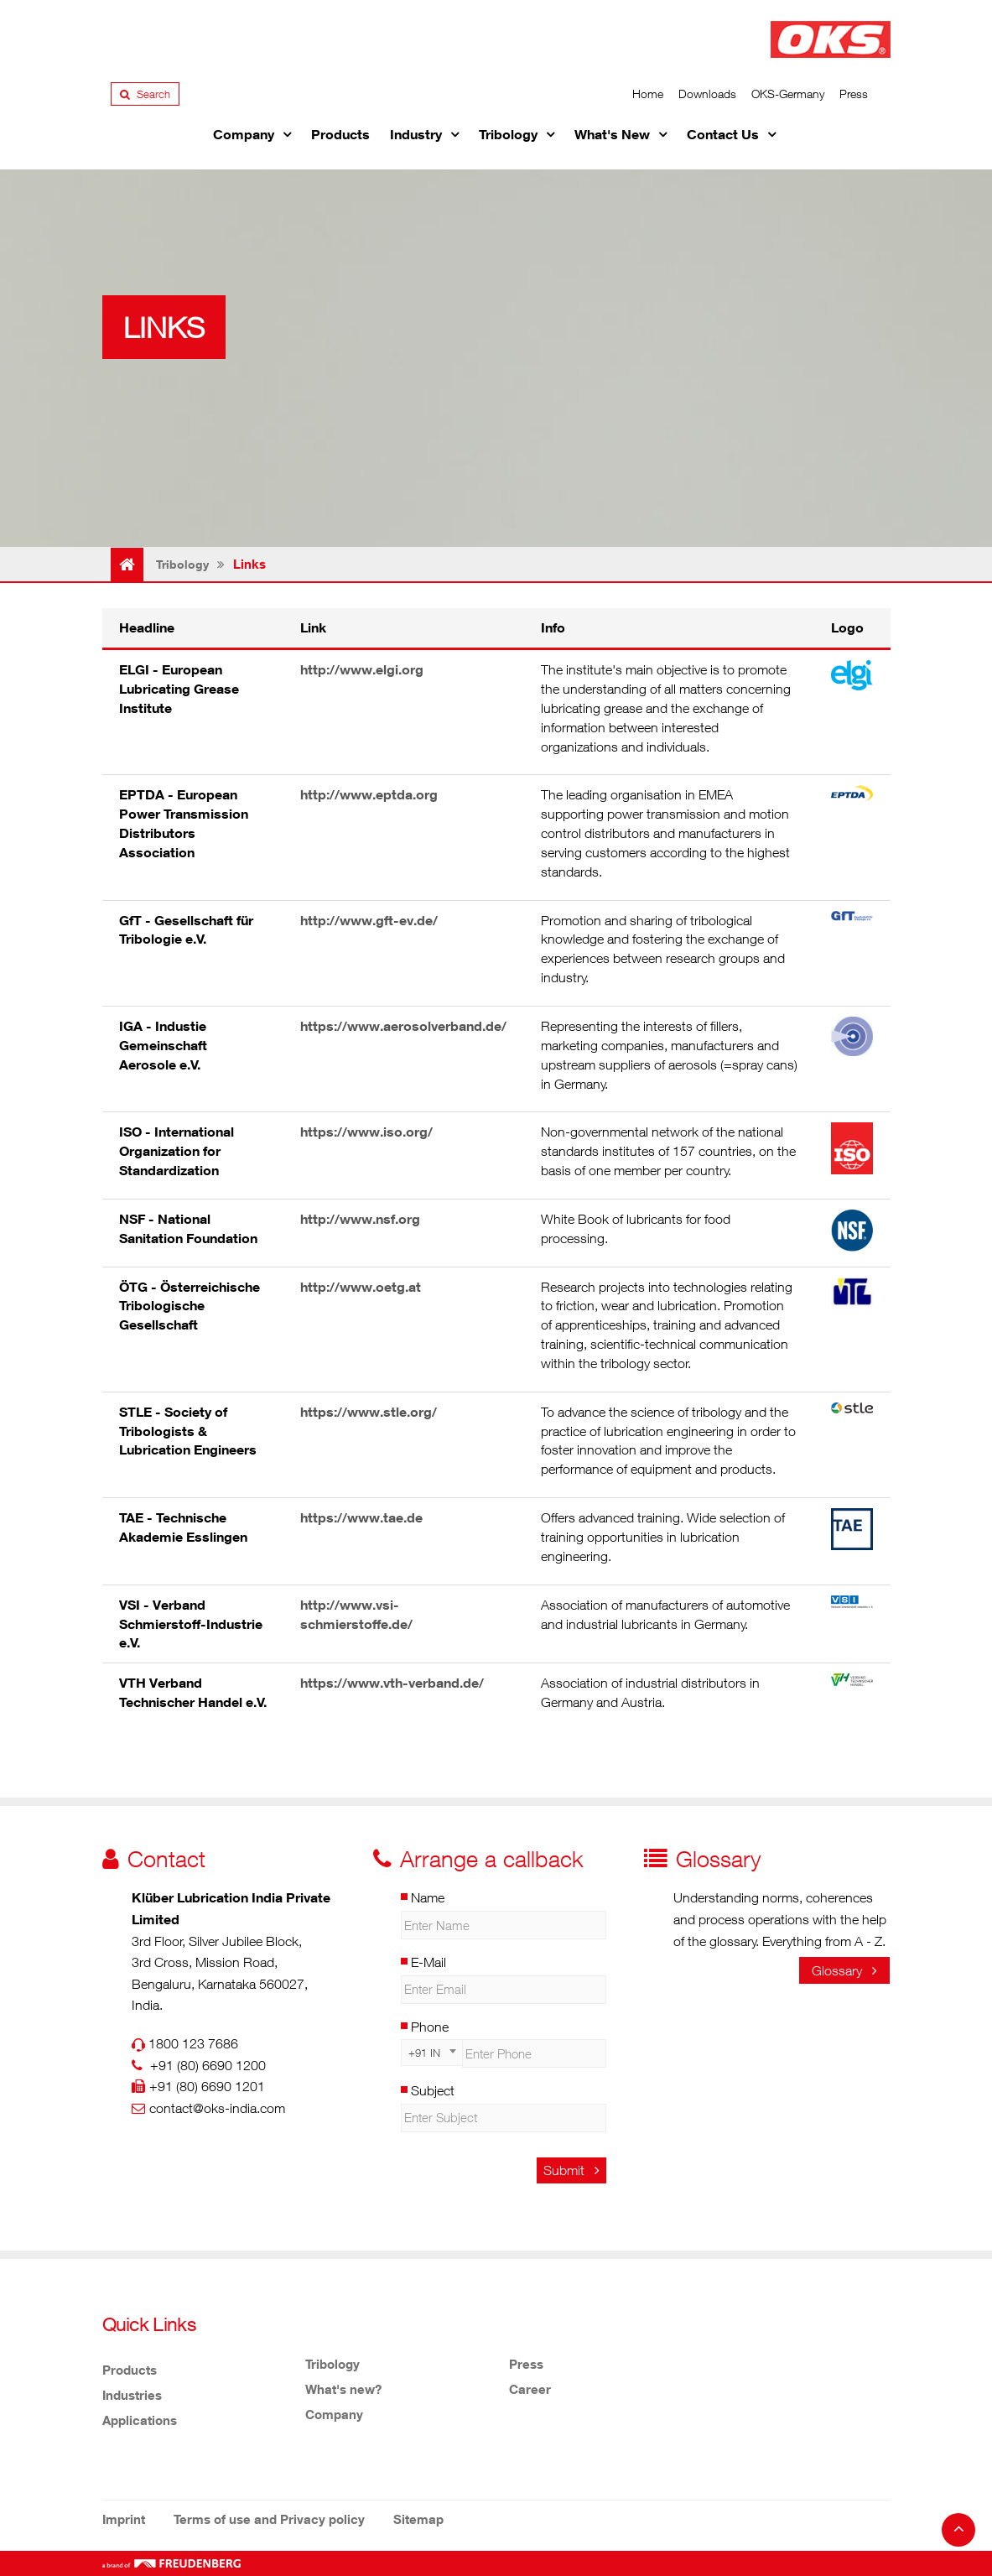 Image resolution: width=992 pixels, height=2576 pixels. Describe the element at coordinates (787, 93) in the screenshot. I see `OKS-Germany` at that location.